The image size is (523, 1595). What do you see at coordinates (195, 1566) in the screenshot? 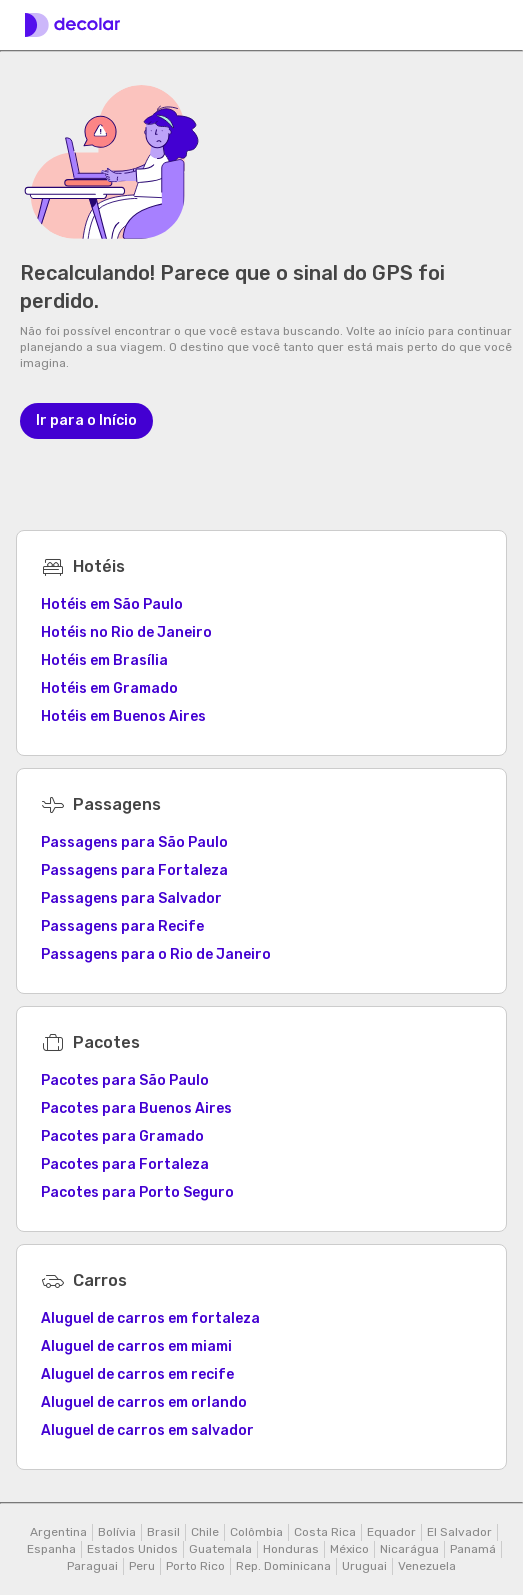
I see `Porto Rico` at bounding box center [195, 1566].